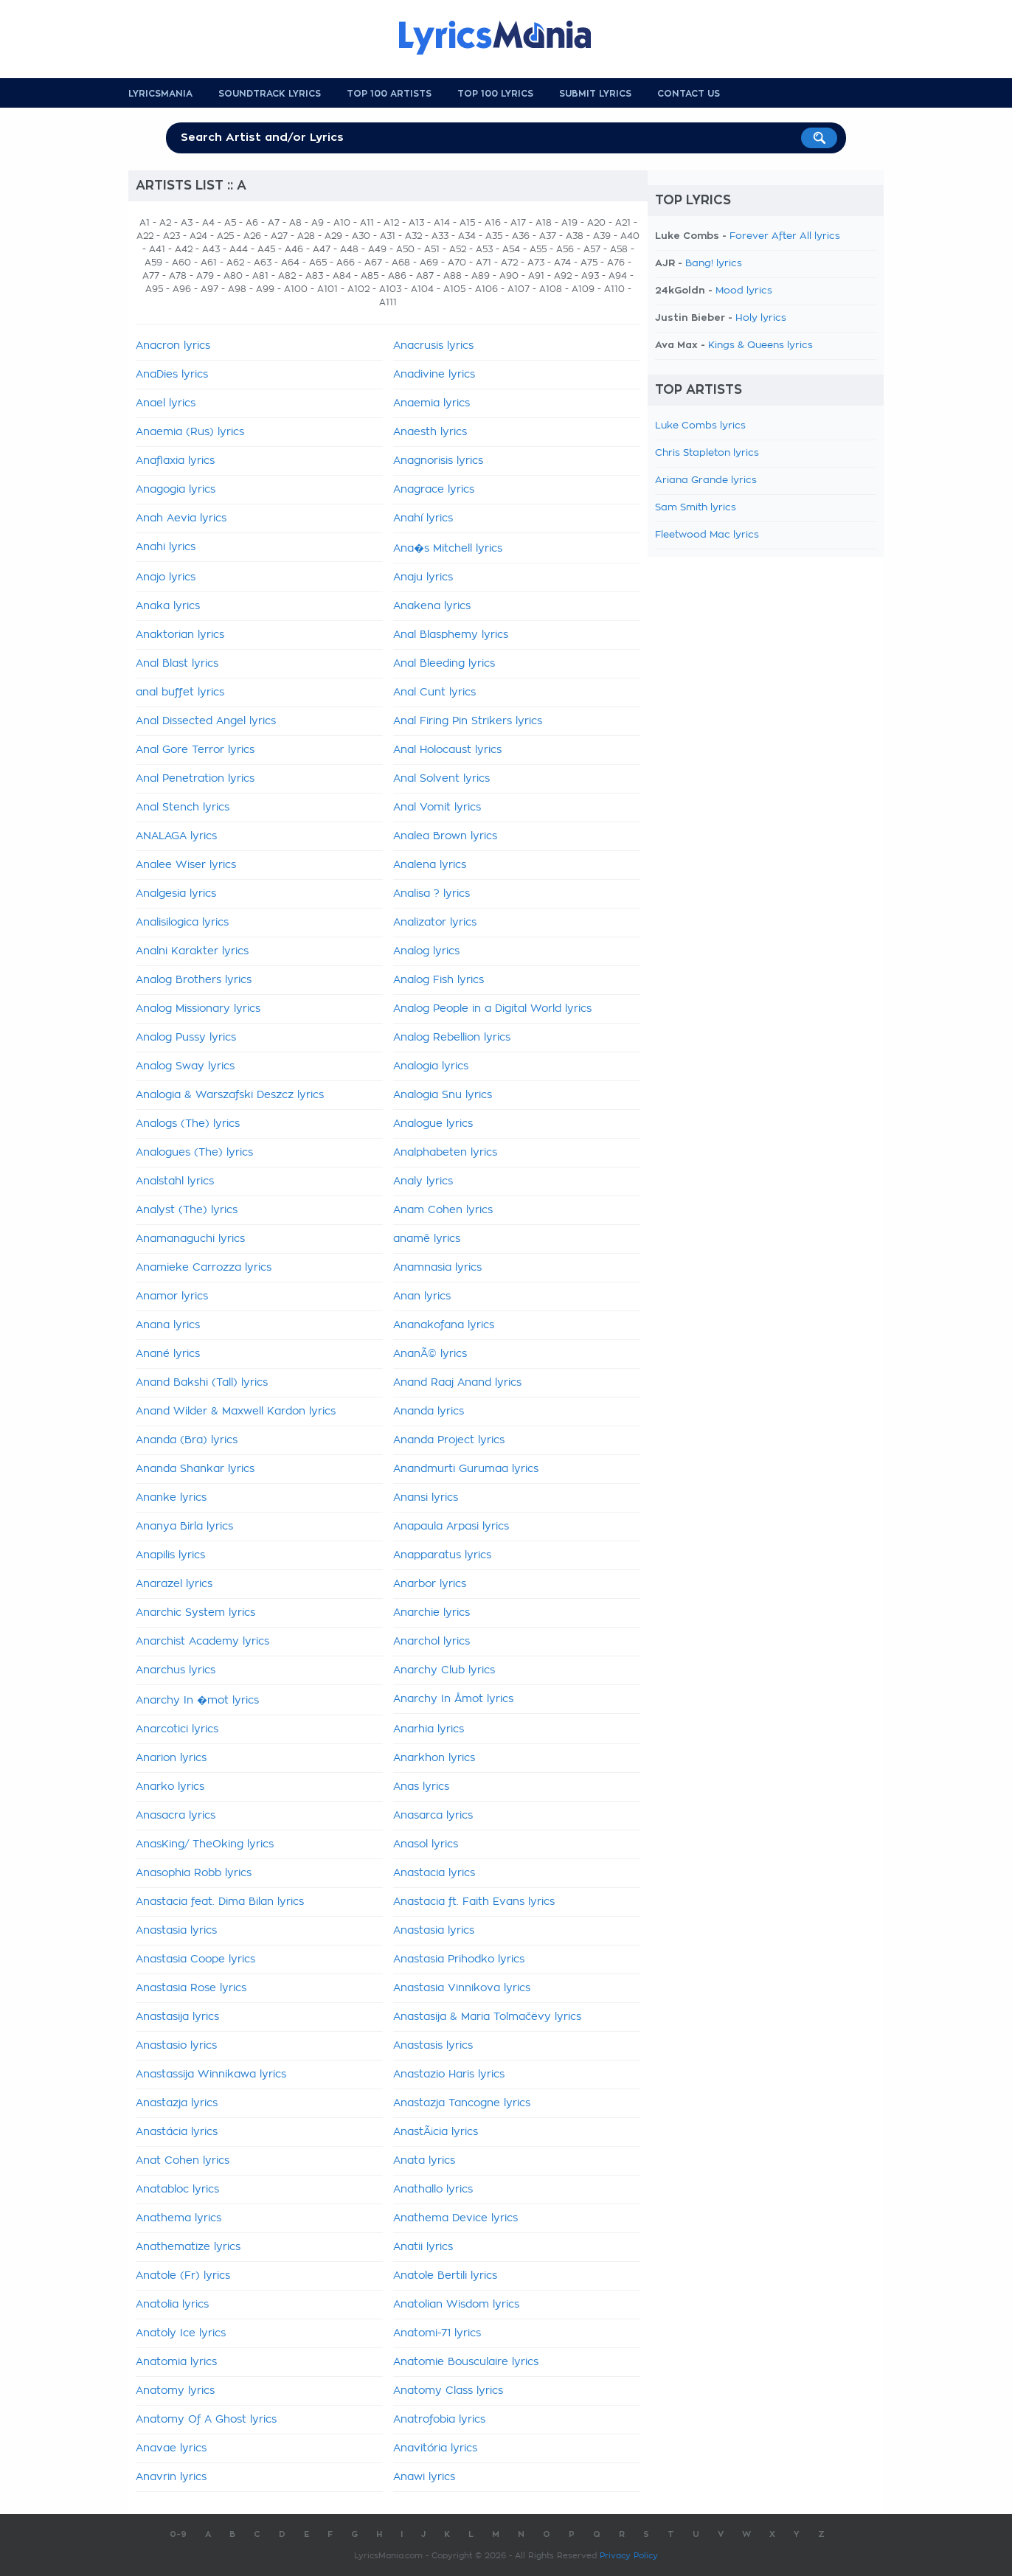  What do you see at coordinates (225, 236) in the screenshot?
I see `A25` at bounding box center [225, 236].